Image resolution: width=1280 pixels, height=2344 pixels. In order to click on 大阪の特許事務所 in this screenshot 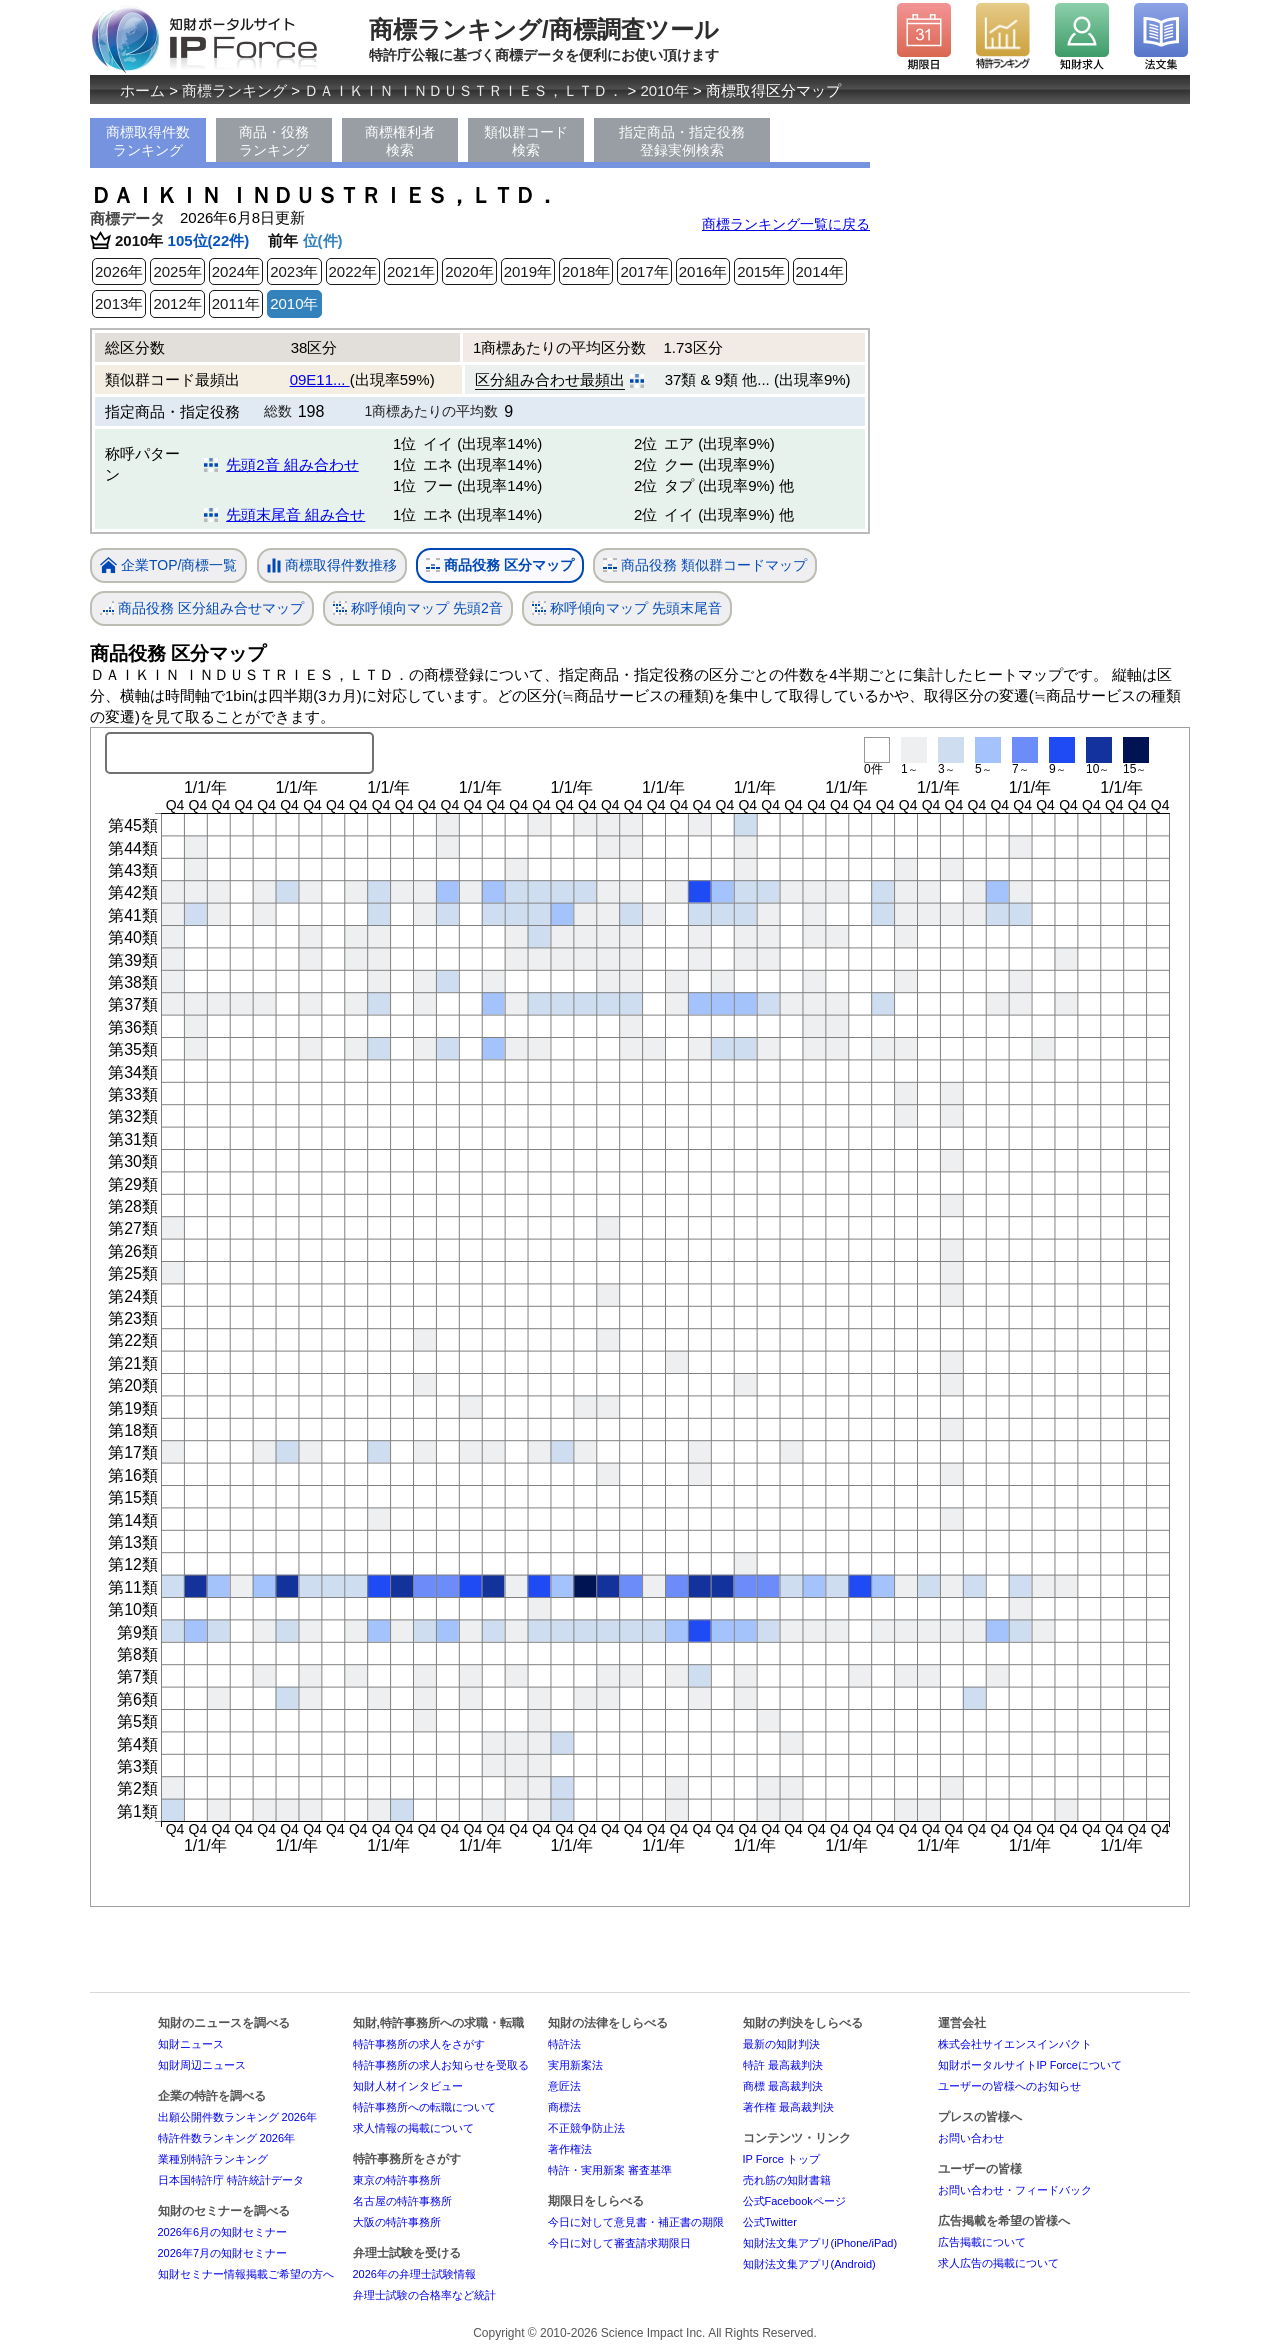, I will do `click(397, 2222)`.